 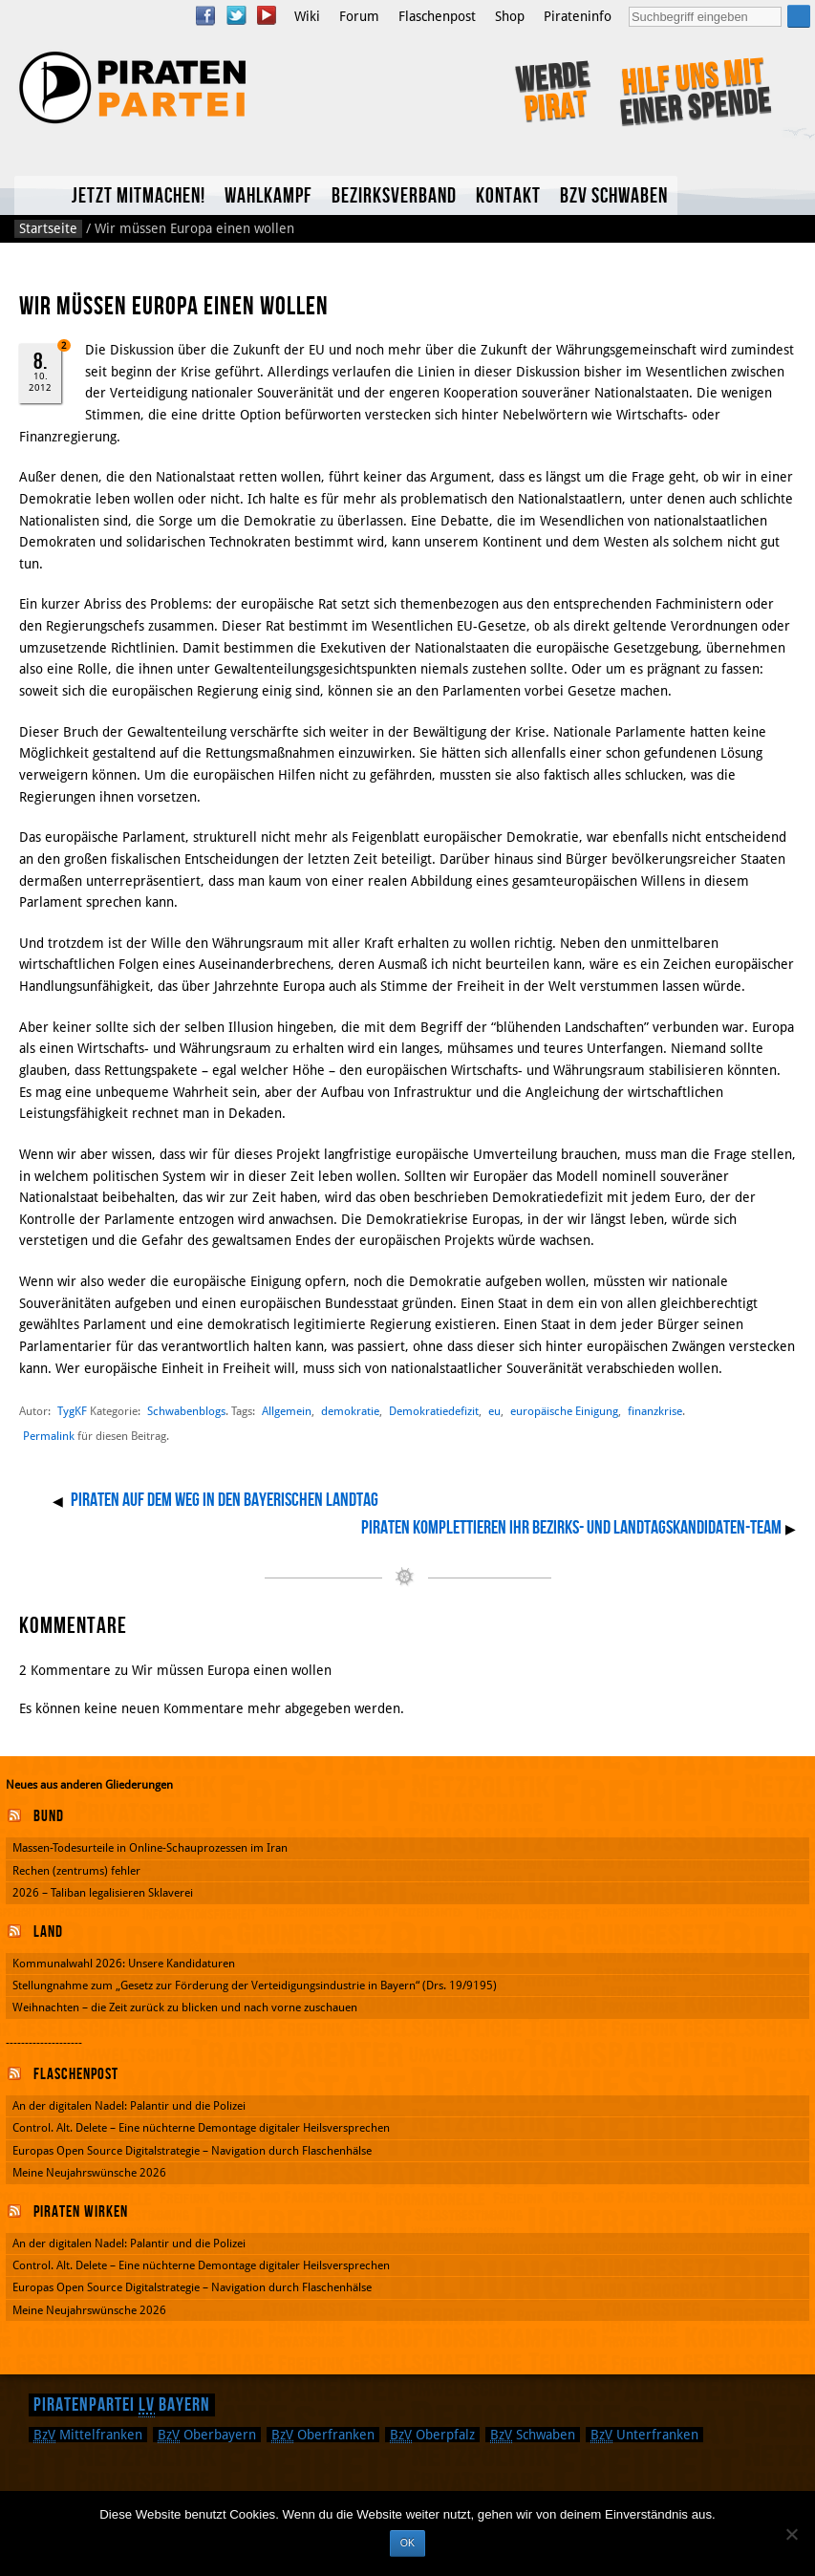 I want to click on Jetzt mitmachen!, so click(x=138, y=196).